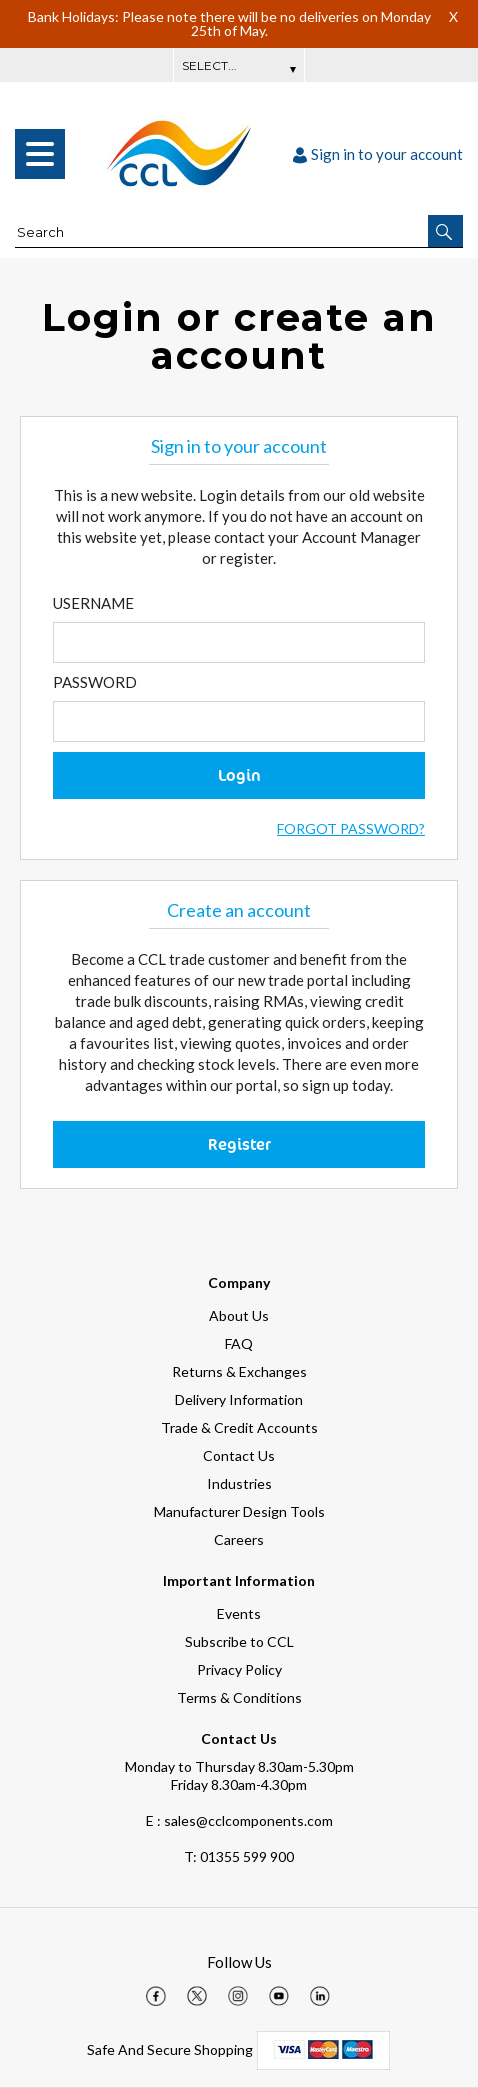  What do you see at coordinates (239, 1399) in the screenshot?
I see `Delivery Information` at bounding box center [239, 1399].